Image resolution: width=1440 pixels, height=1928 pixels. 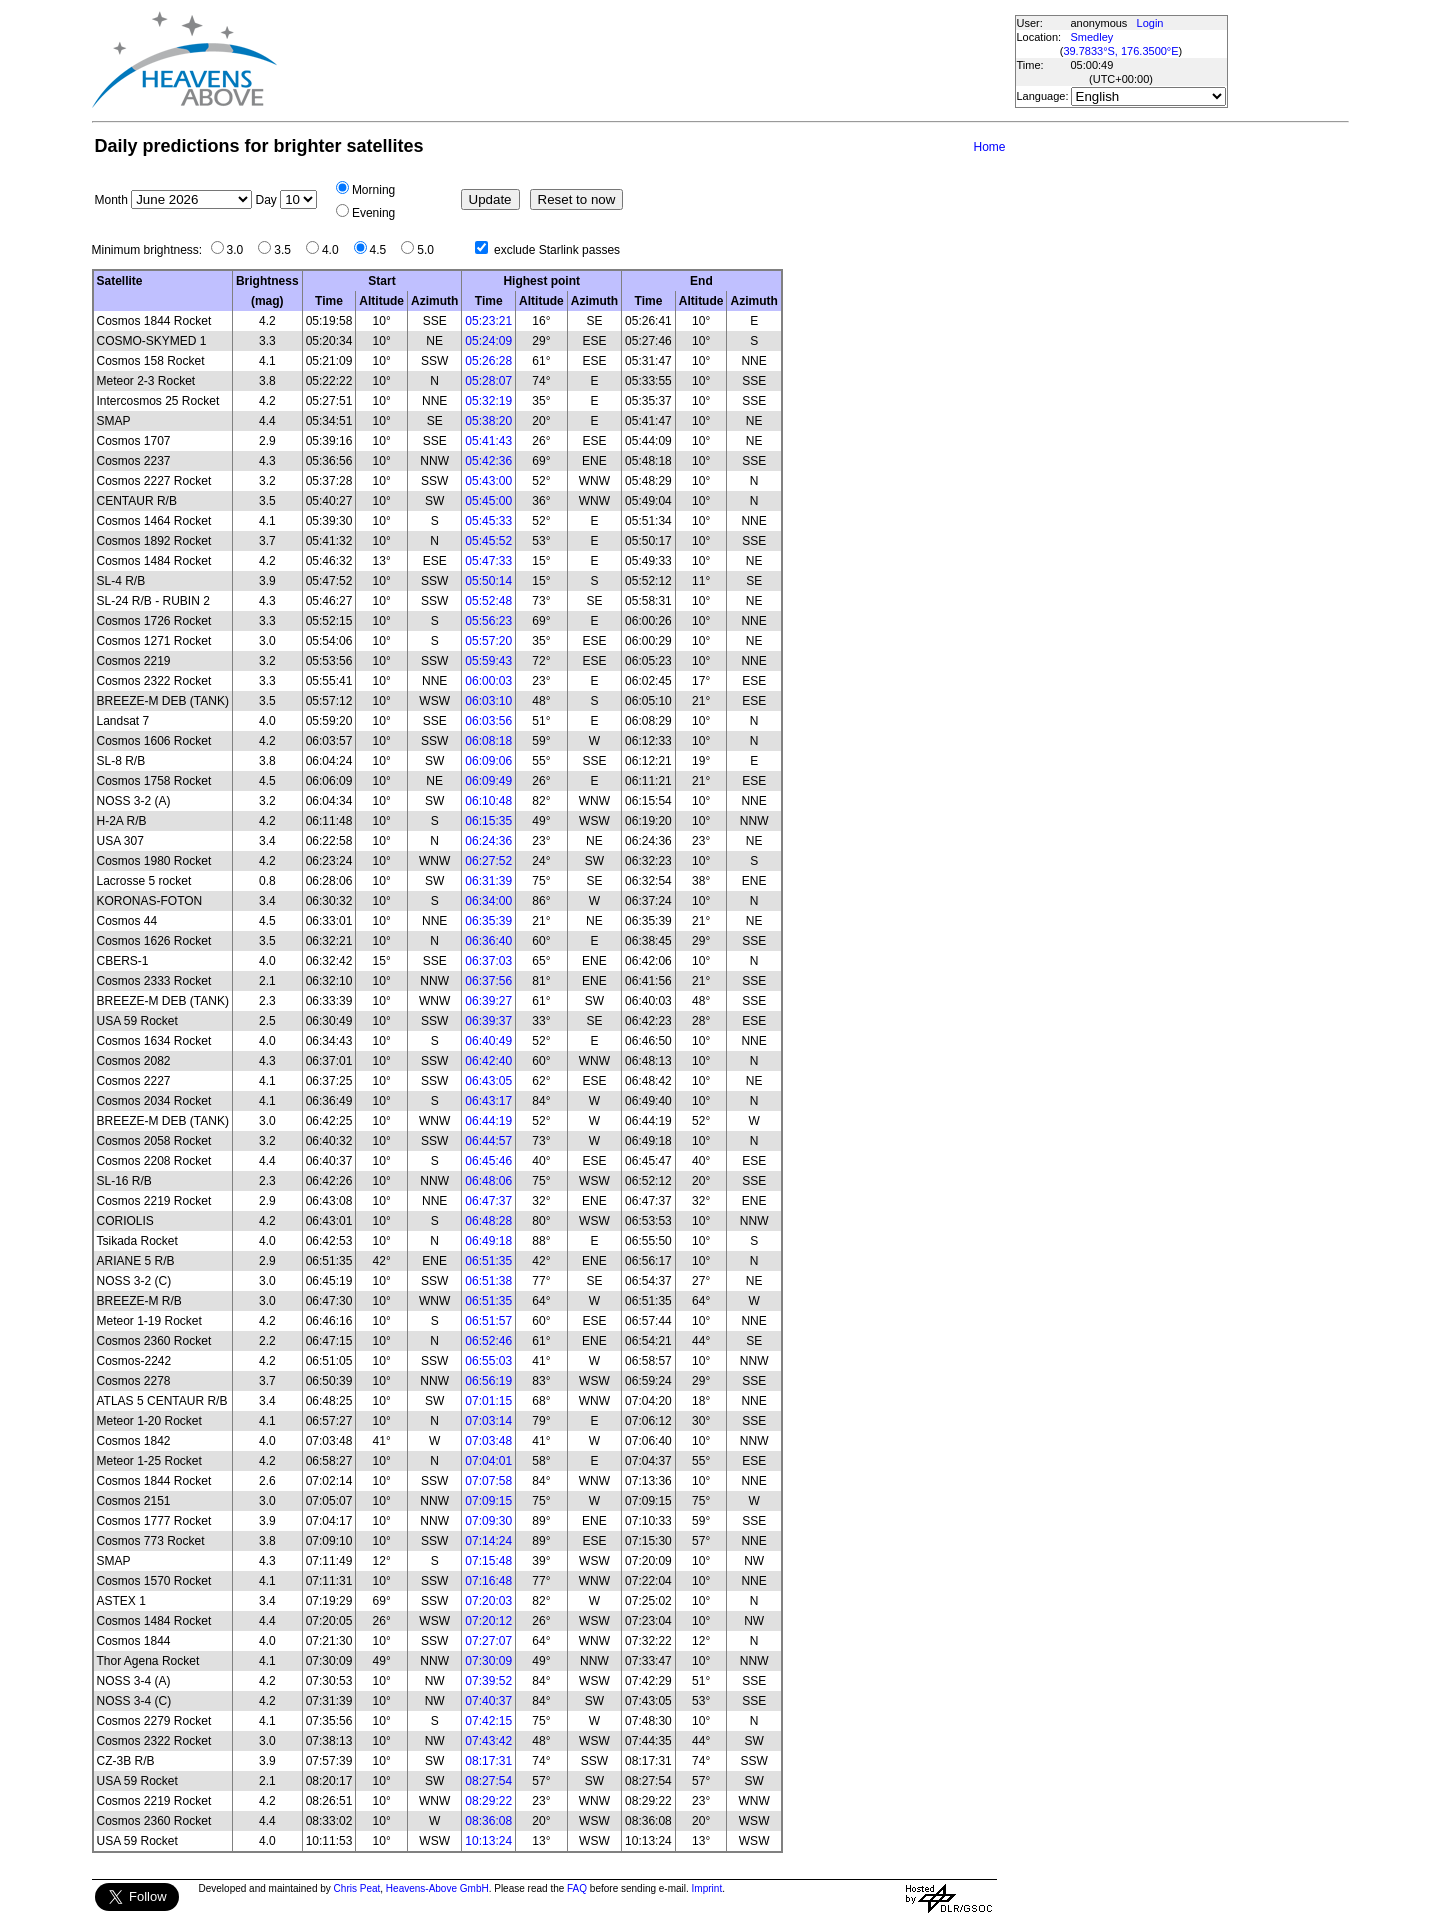 What do you see at coordinates (488, 581) in the screenshot?
I see `05:50:14` at bounding box center [488, 581].